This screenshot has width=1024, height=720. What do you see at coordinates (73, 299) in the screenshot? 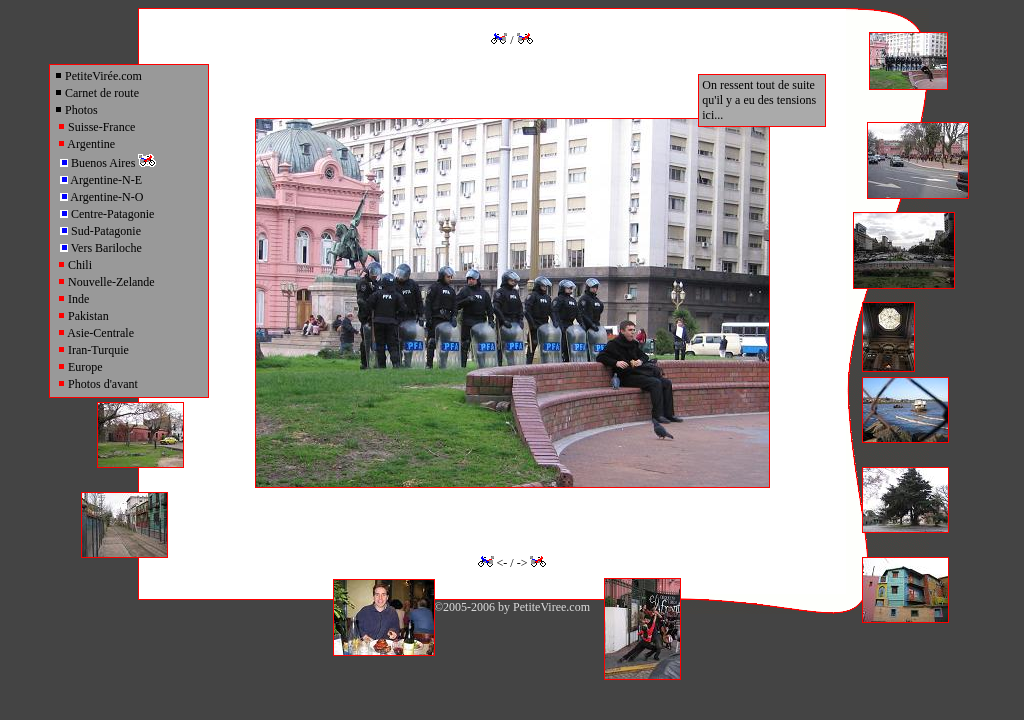
I see `Inde` at bounding box center [73, 299].